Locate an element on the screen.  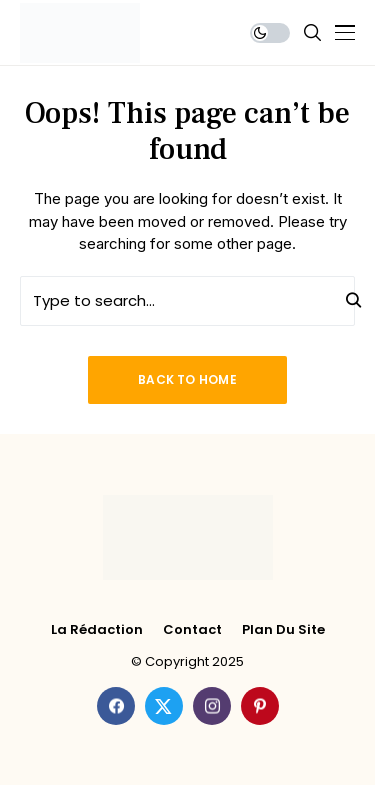
[instagram] is located at coordinates (212, 706).